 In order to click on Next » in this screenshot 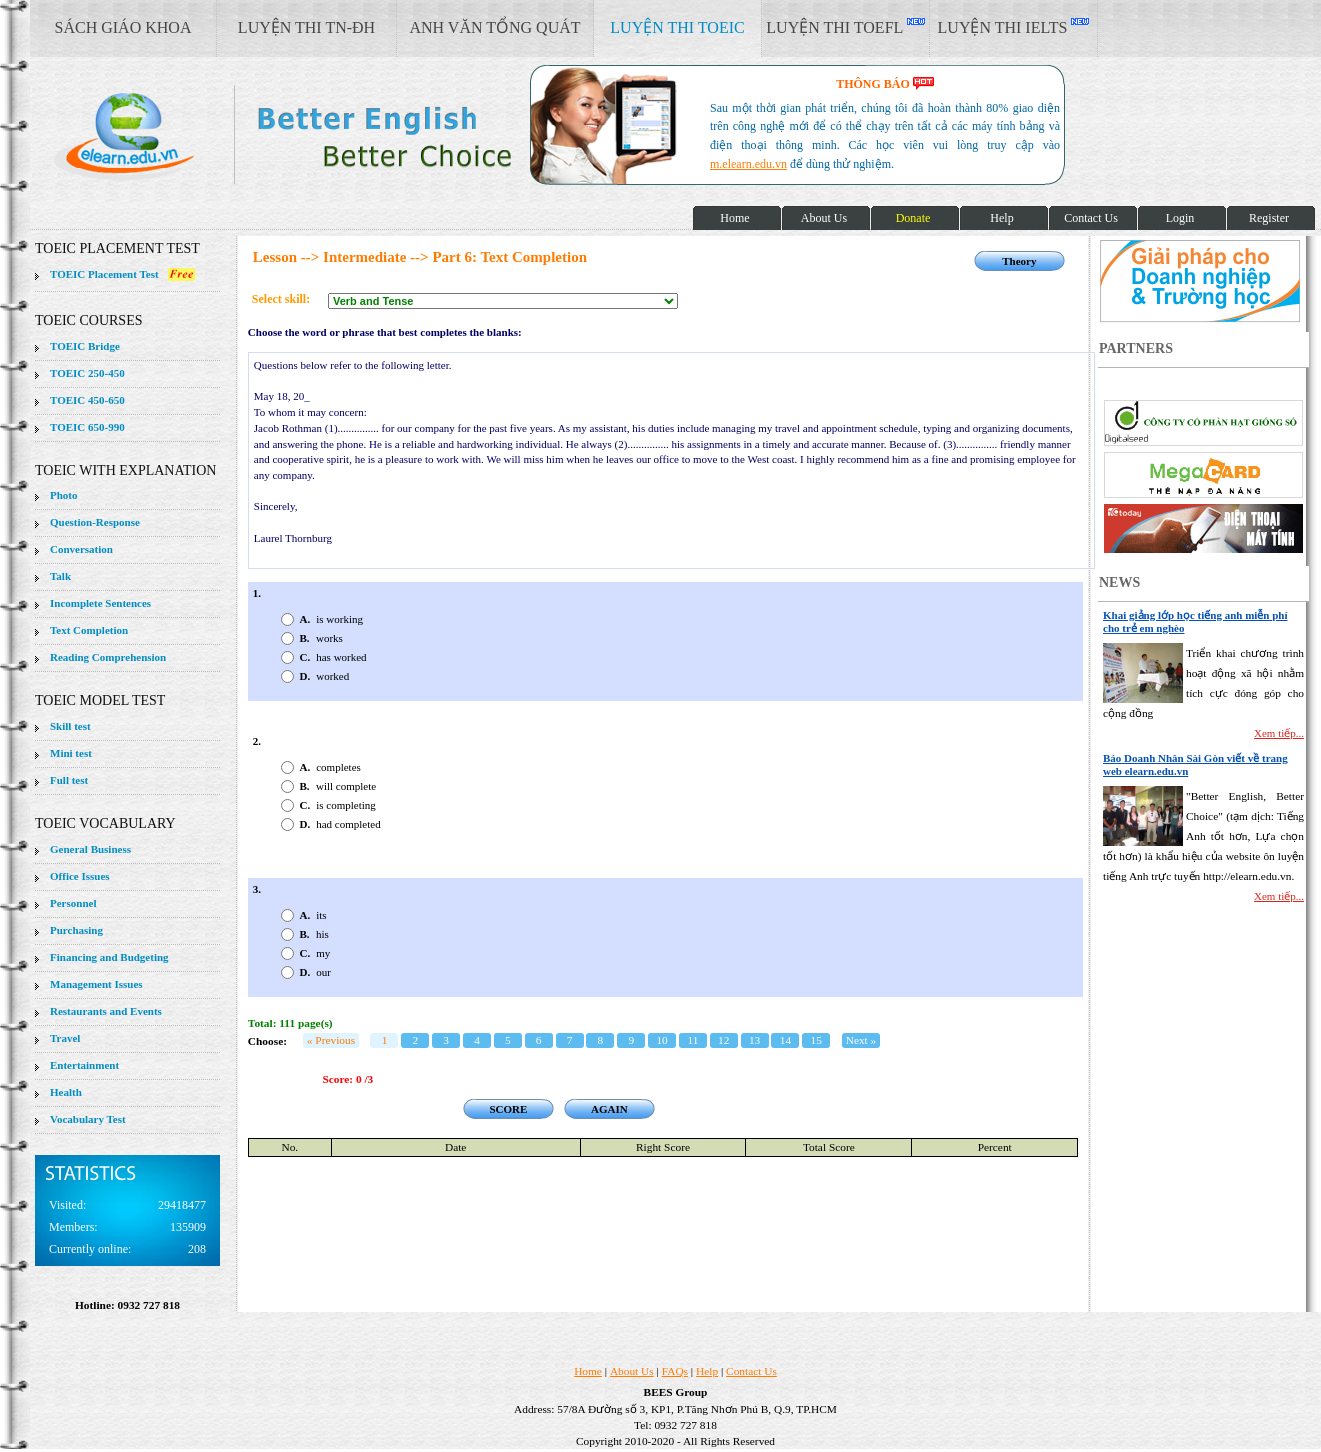, I will do `click(861, 1040)`.